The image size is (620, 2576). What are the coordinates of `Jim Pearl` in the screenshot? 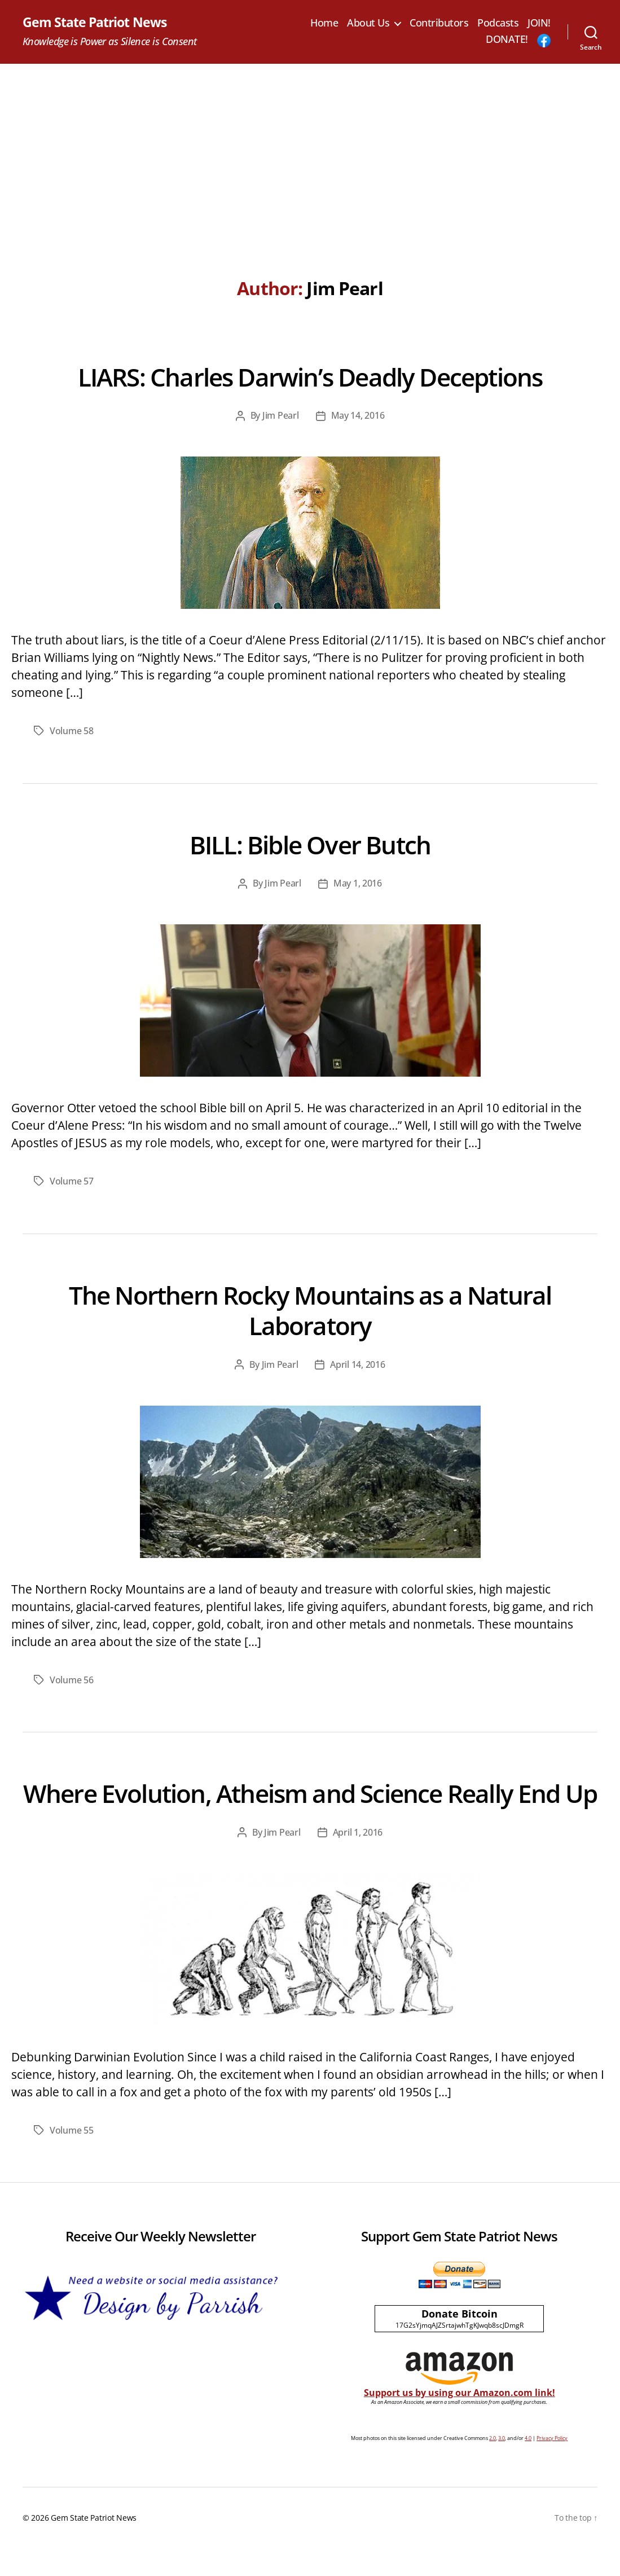 It's located at (280, 416).